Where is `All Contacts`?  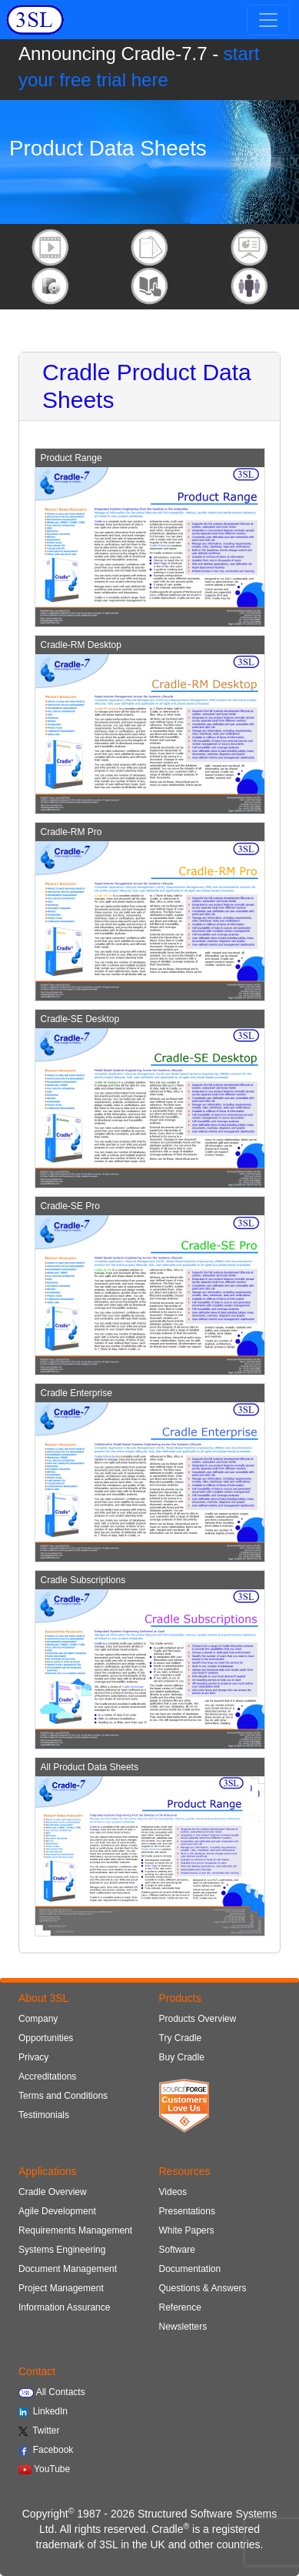
All Contacts is located at coordinates (51, 2392).